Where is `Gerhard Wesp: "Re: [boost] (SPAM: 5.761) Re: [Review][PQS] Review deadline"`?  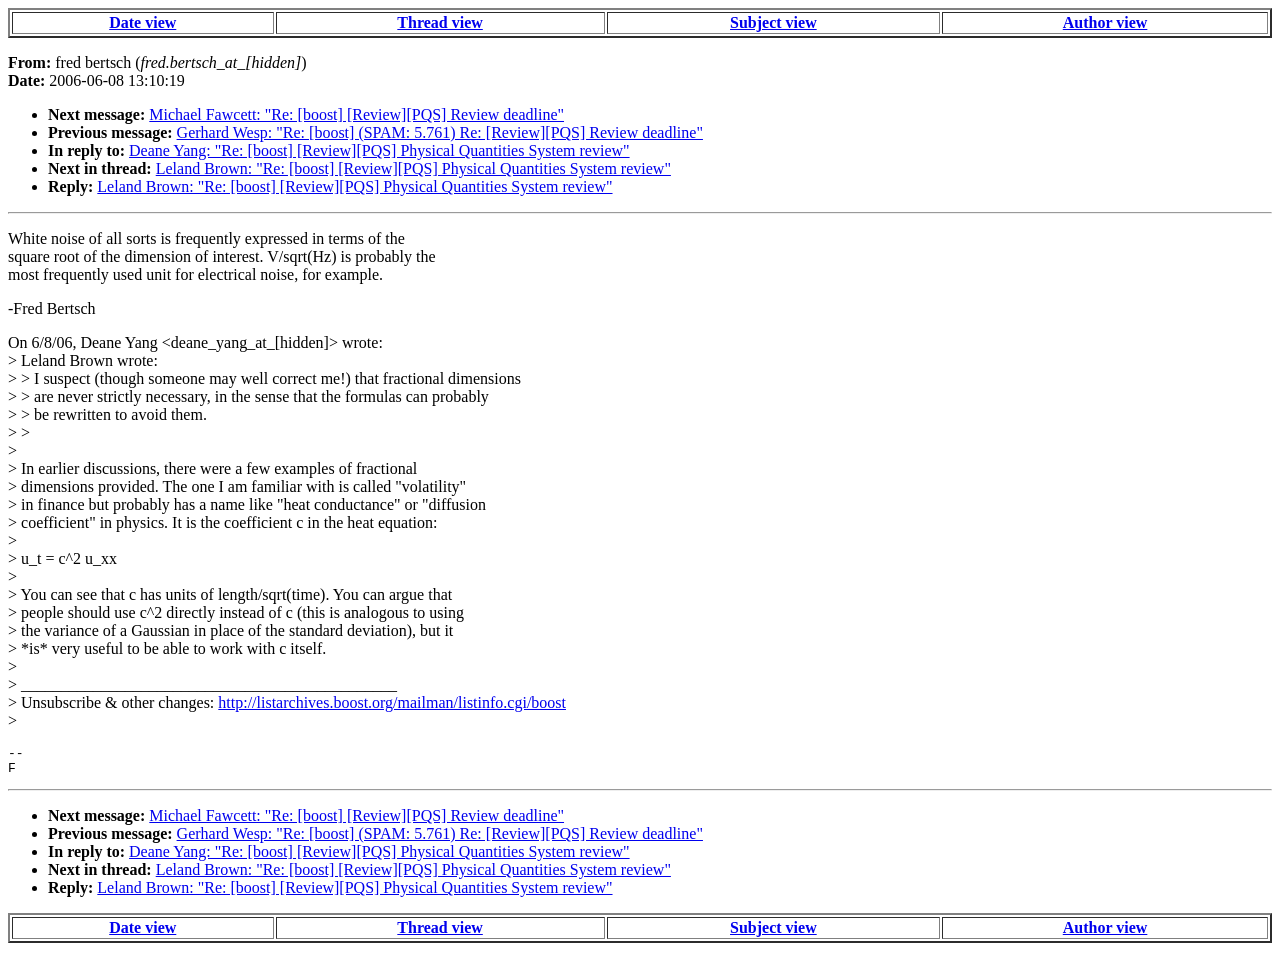 Gerhard Wesp: "Re: [boost] (SPAM: 5.761) Re: [Review][PQS] Review deadline" is located at coordinates (440, 132).